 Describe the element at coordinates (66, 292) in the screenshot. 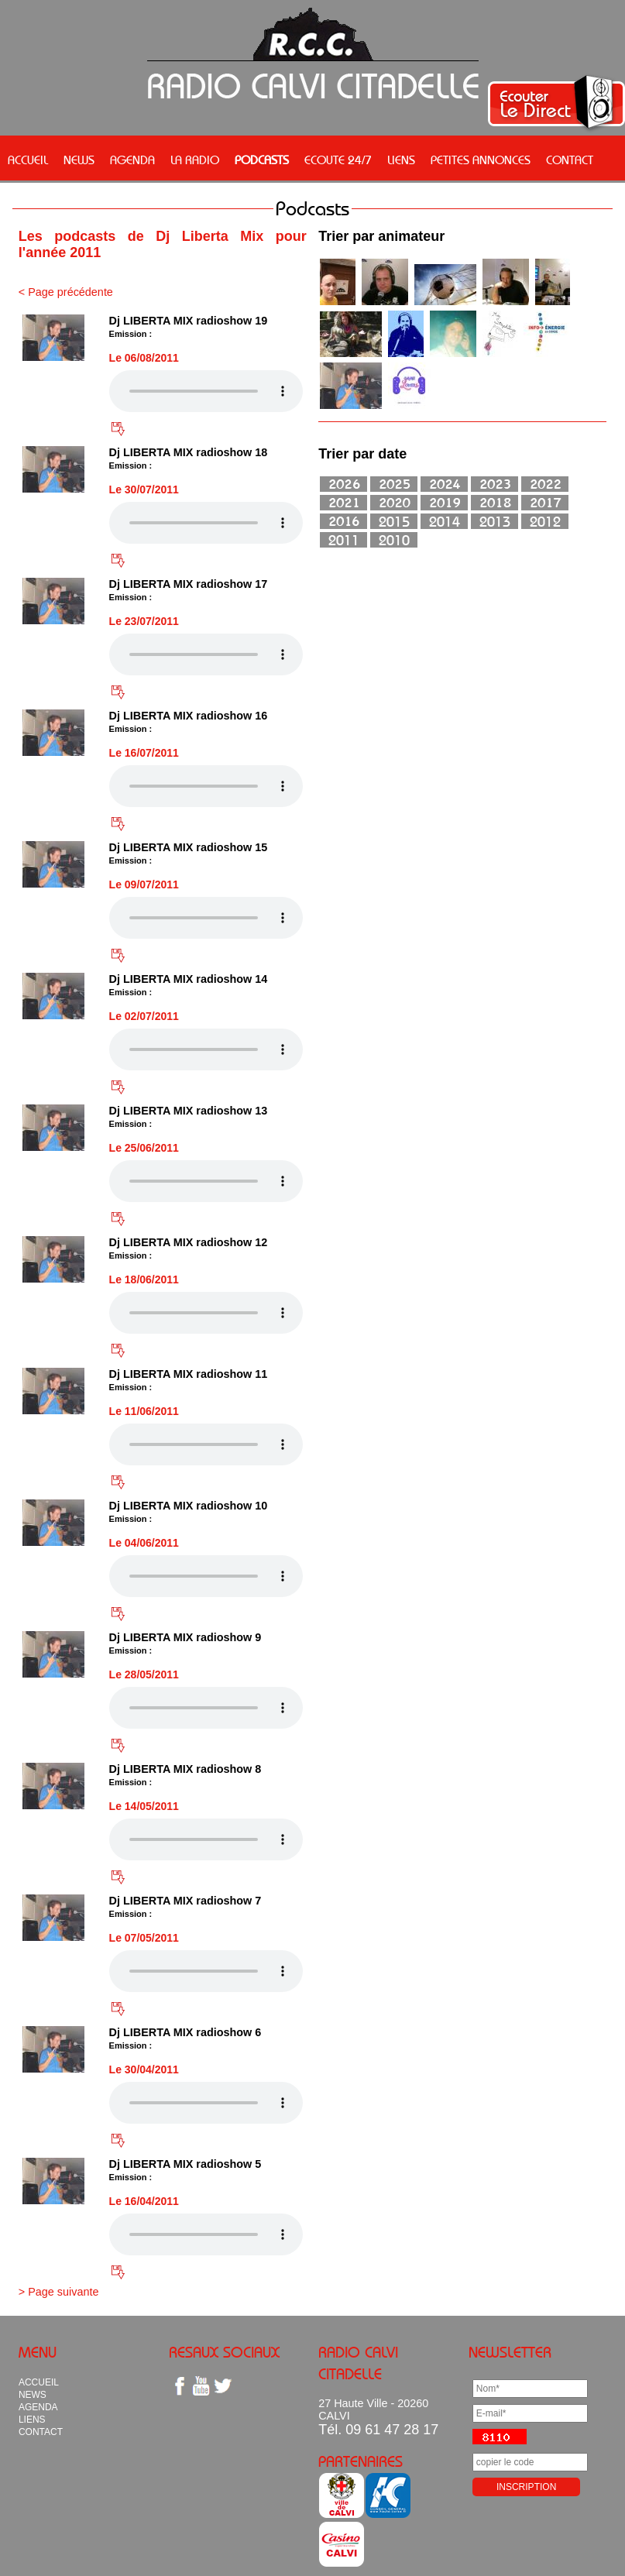

I see `< Page précédente` at that location.